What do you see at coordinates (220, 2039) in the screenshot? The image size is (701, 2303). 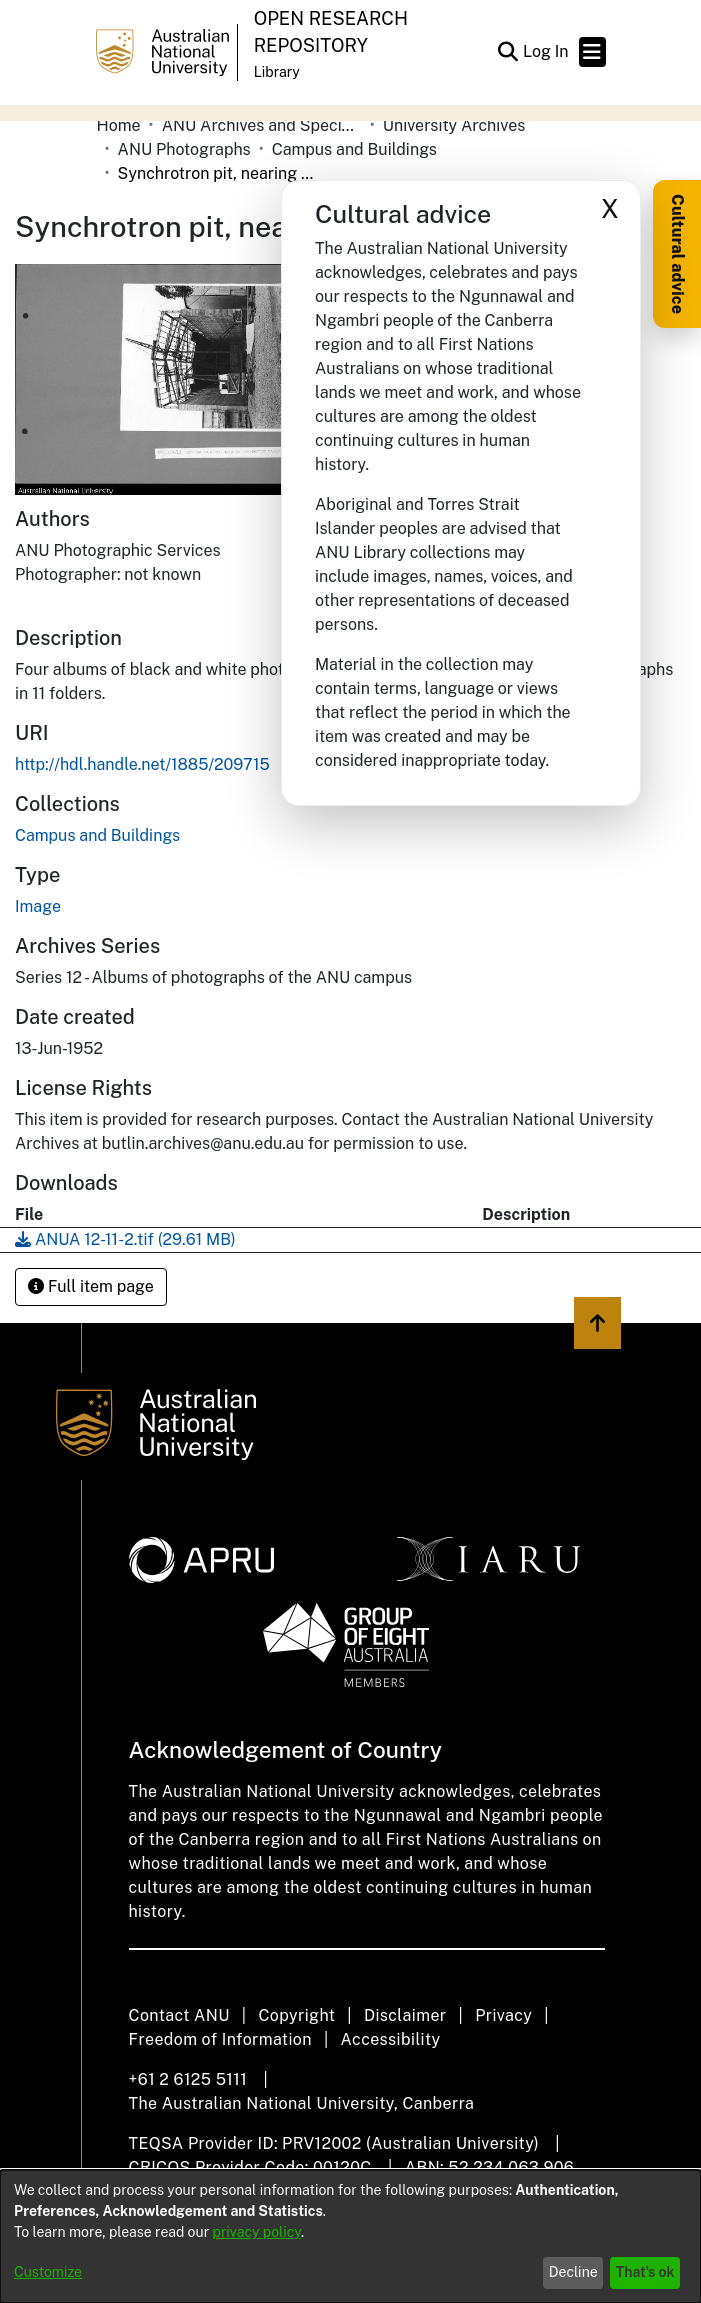 I see `Freedom of Information` at bounding box center [220, 2039].